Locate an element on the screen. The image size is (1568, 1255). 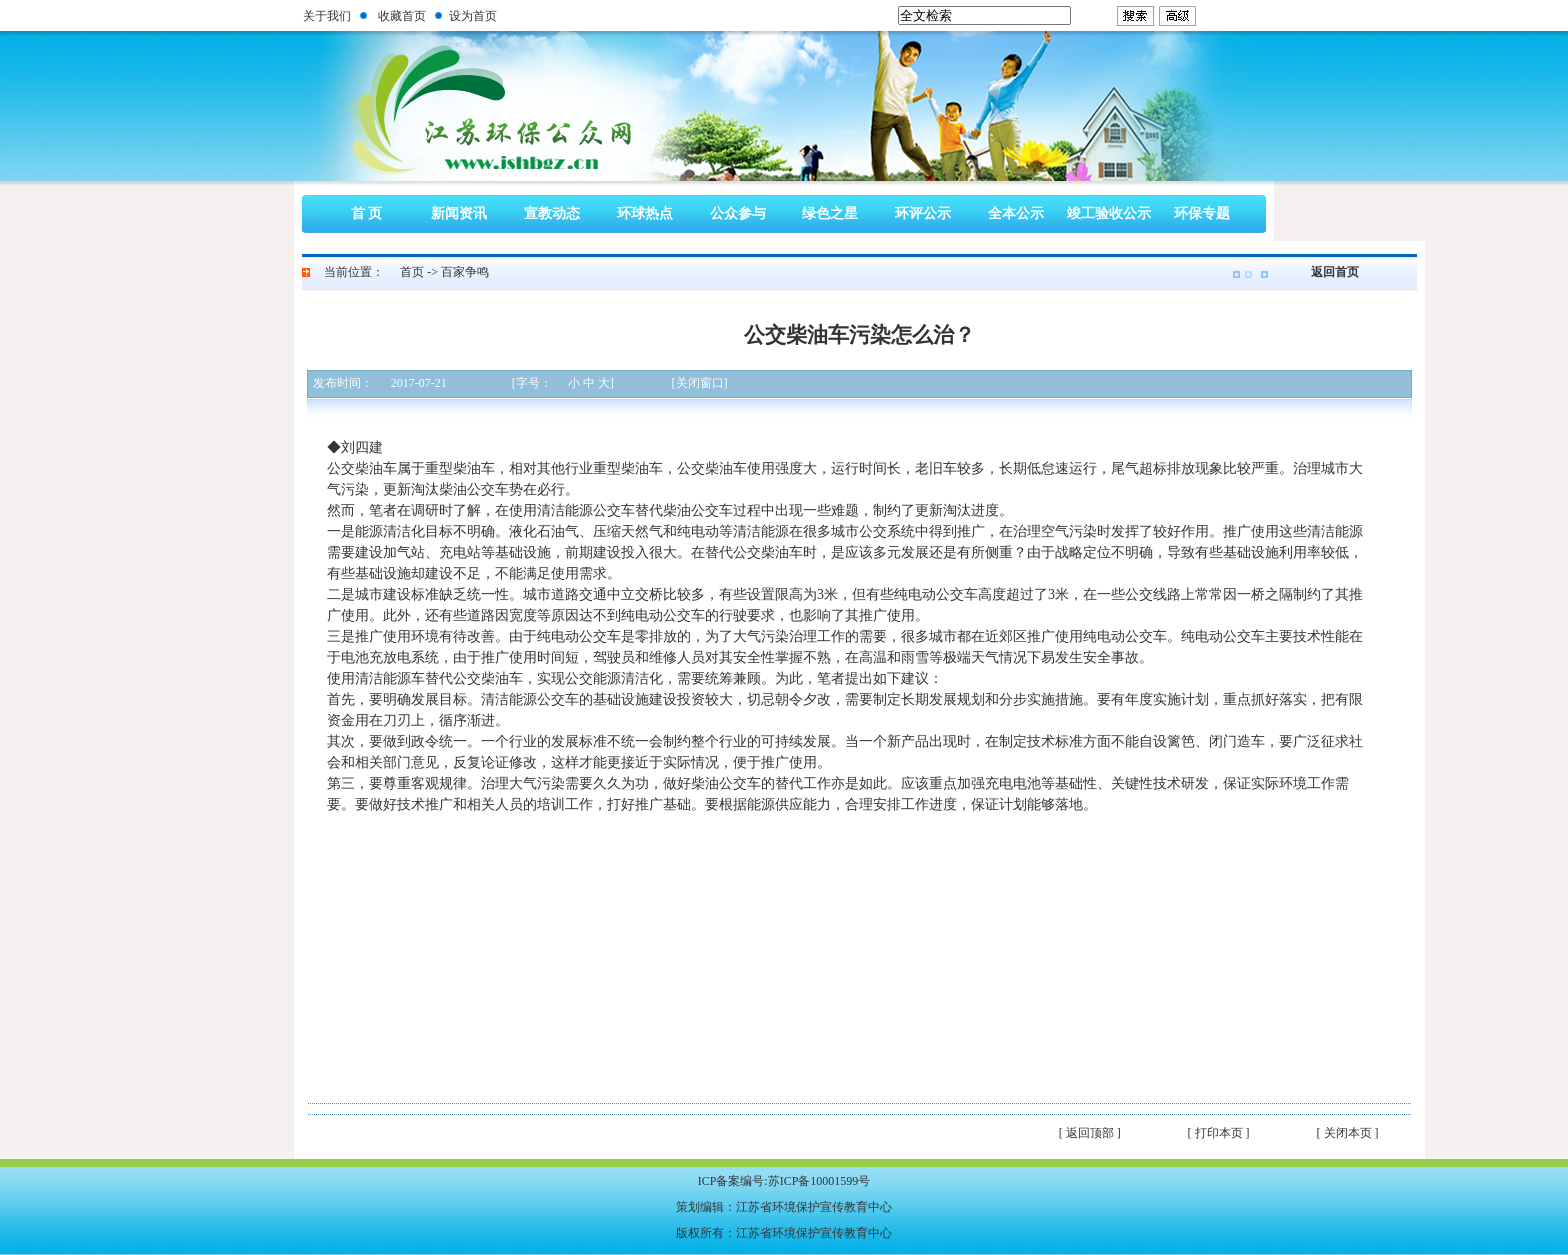
环球热点 is located at coordinates (645, 213).